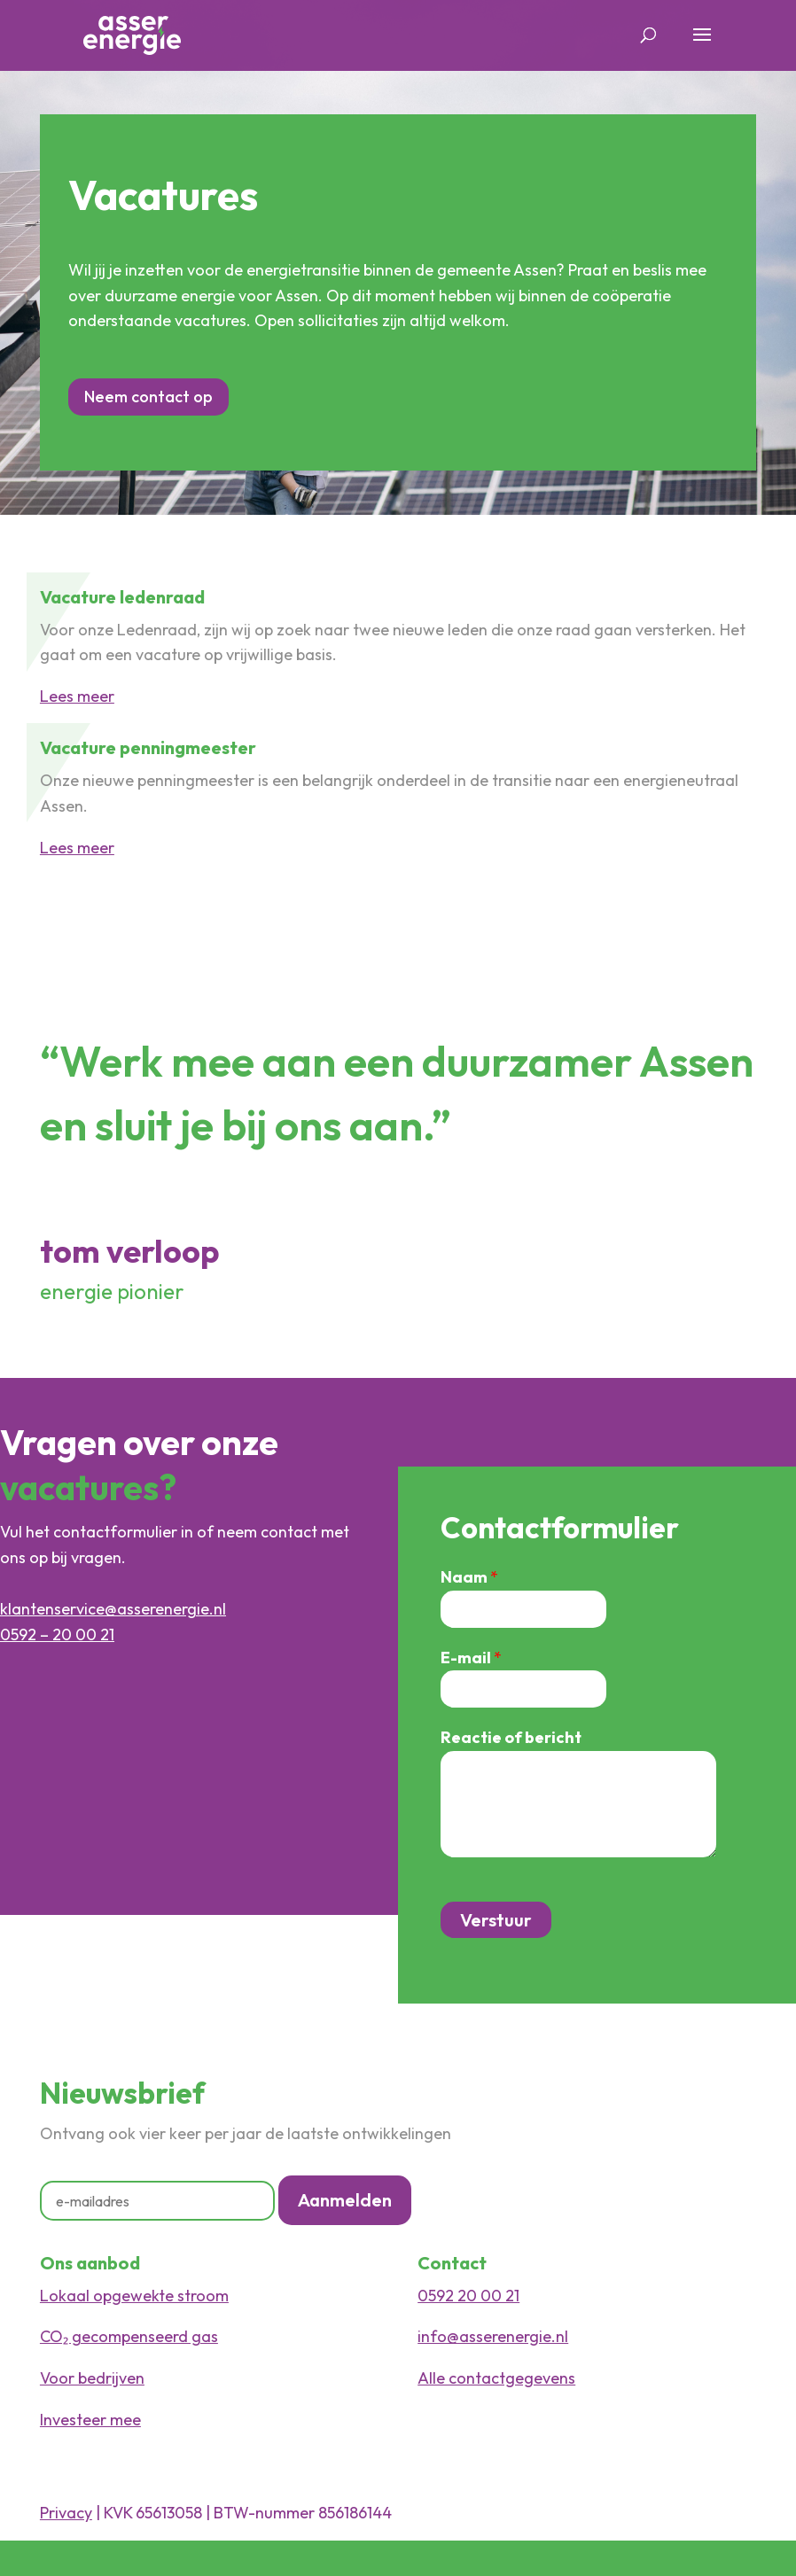 This screenshot has width=796, height=2576. What do you see at coordinates (469, 1577) in the screenshot?
I see `Naam` at bounding box center [469, 1577].